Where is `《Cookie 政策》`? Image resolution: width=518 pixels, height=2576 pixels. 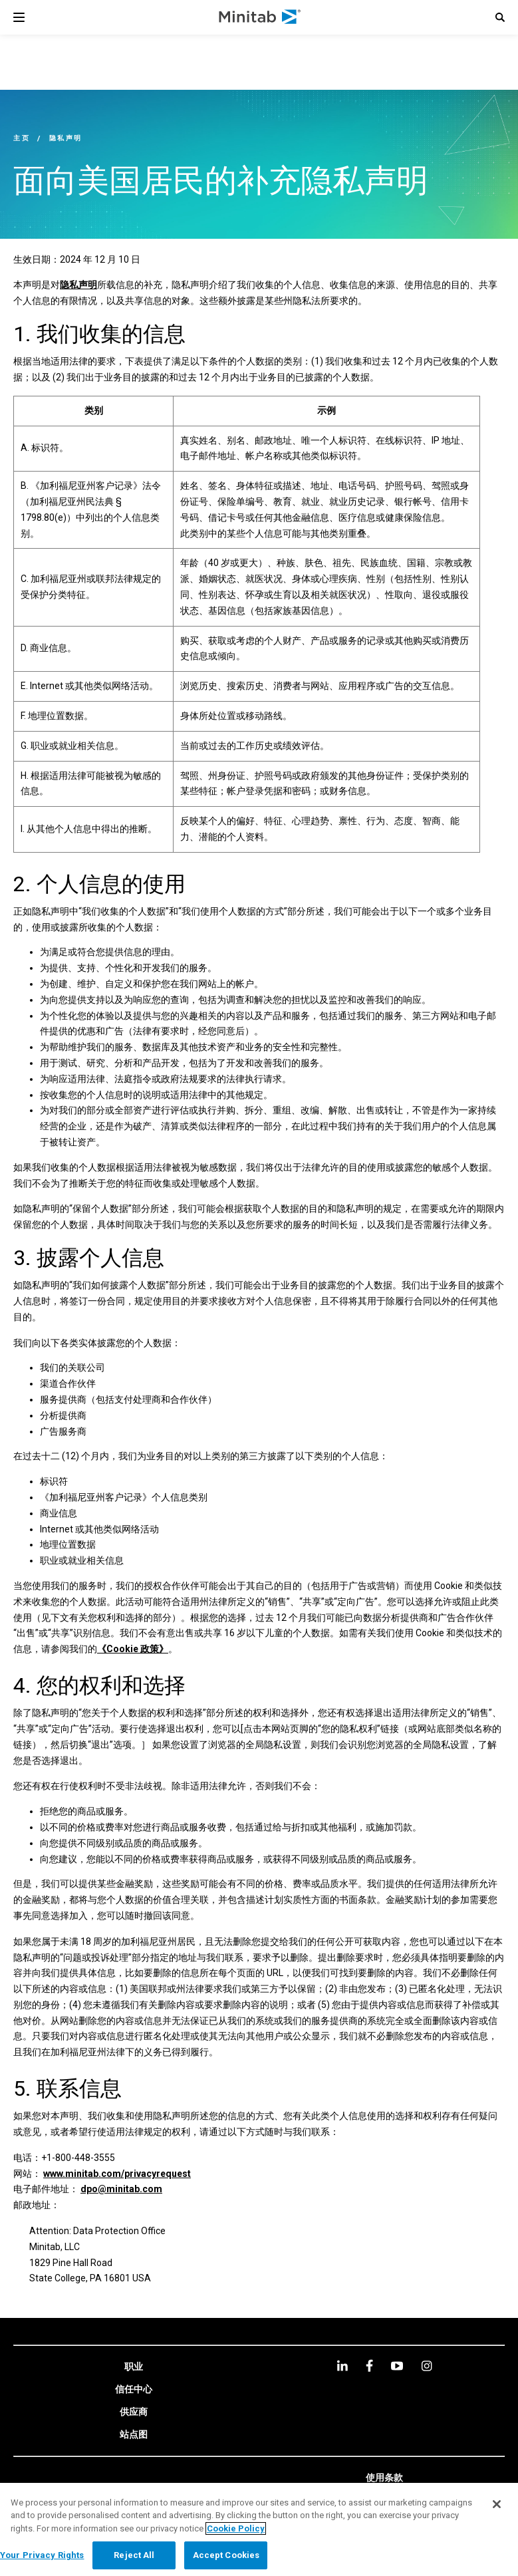
《Cookie 政策》 is located at coordinates (132, 1649).